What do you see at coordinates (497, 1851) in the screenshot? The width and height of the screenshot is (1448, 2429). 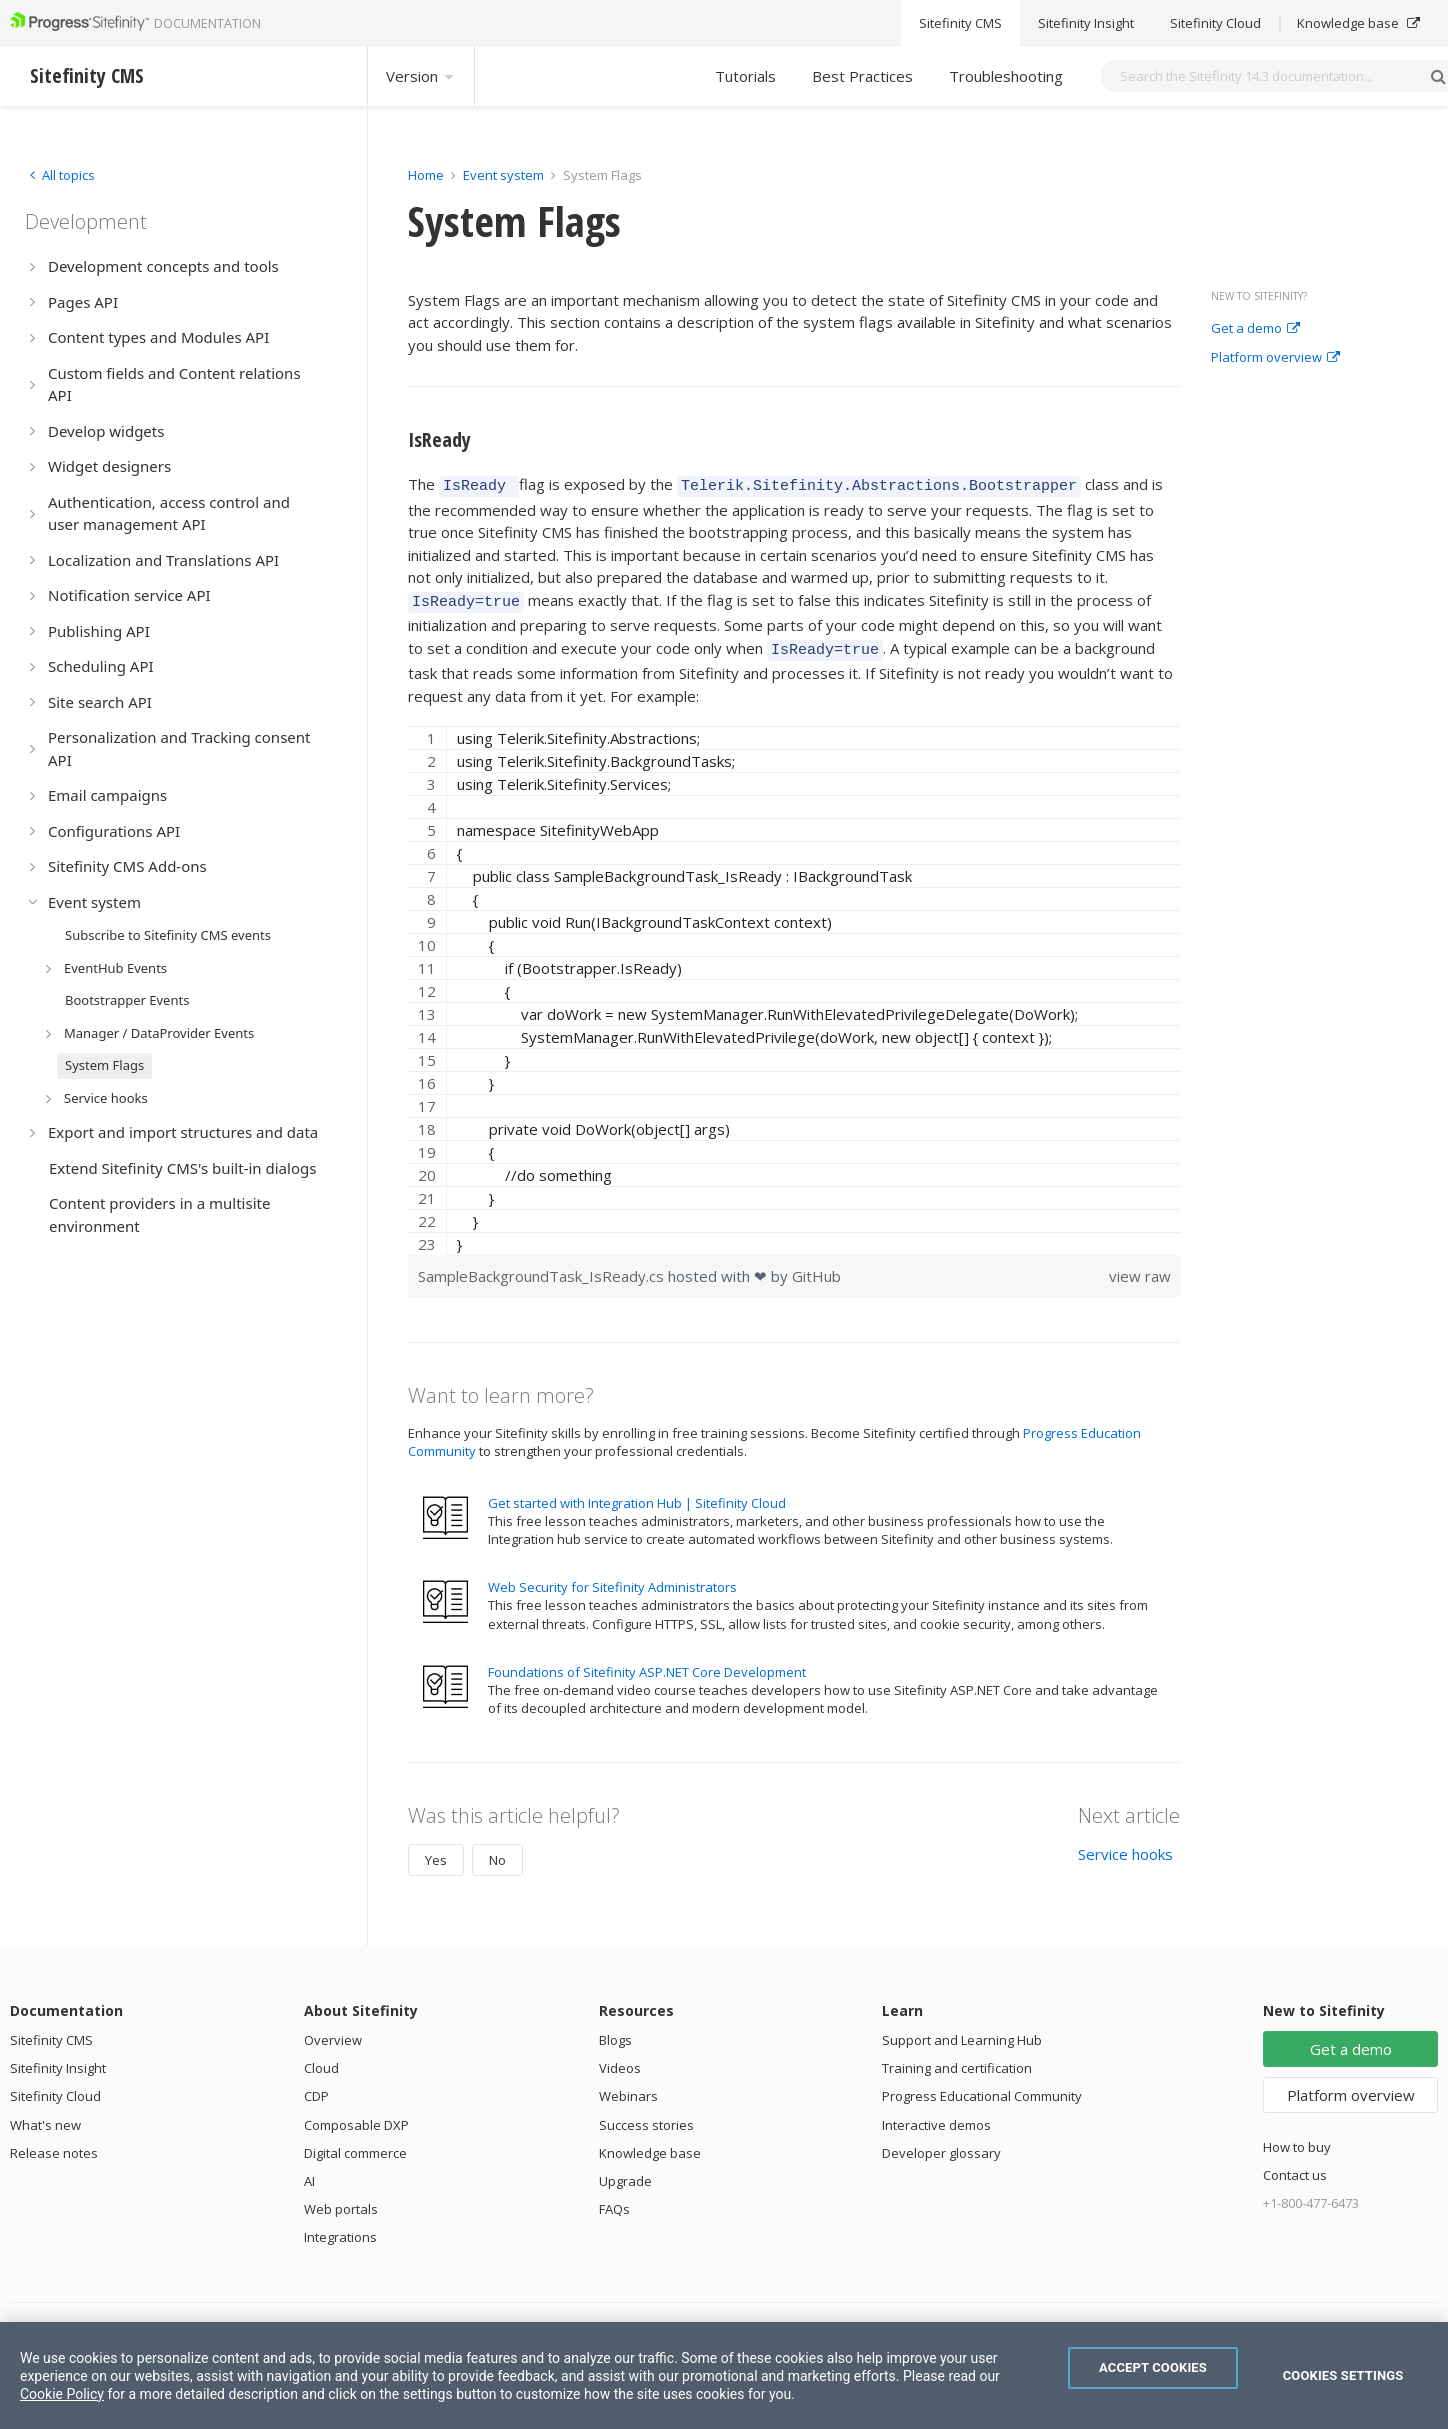 I see `No` at bounding box center [497, 1851].